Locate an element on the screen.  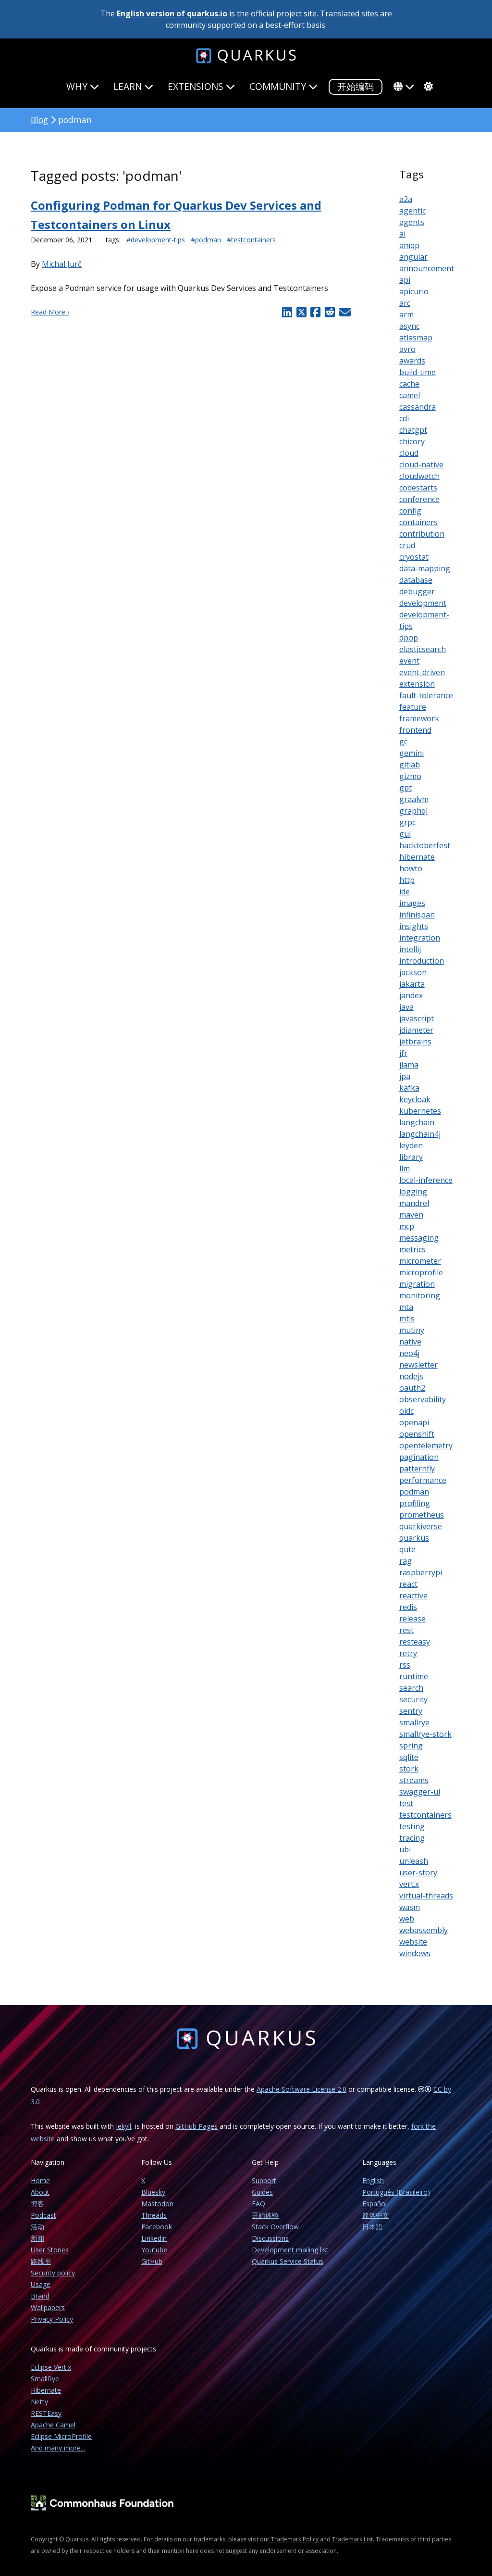
gui is located at coordinates (405, 834).